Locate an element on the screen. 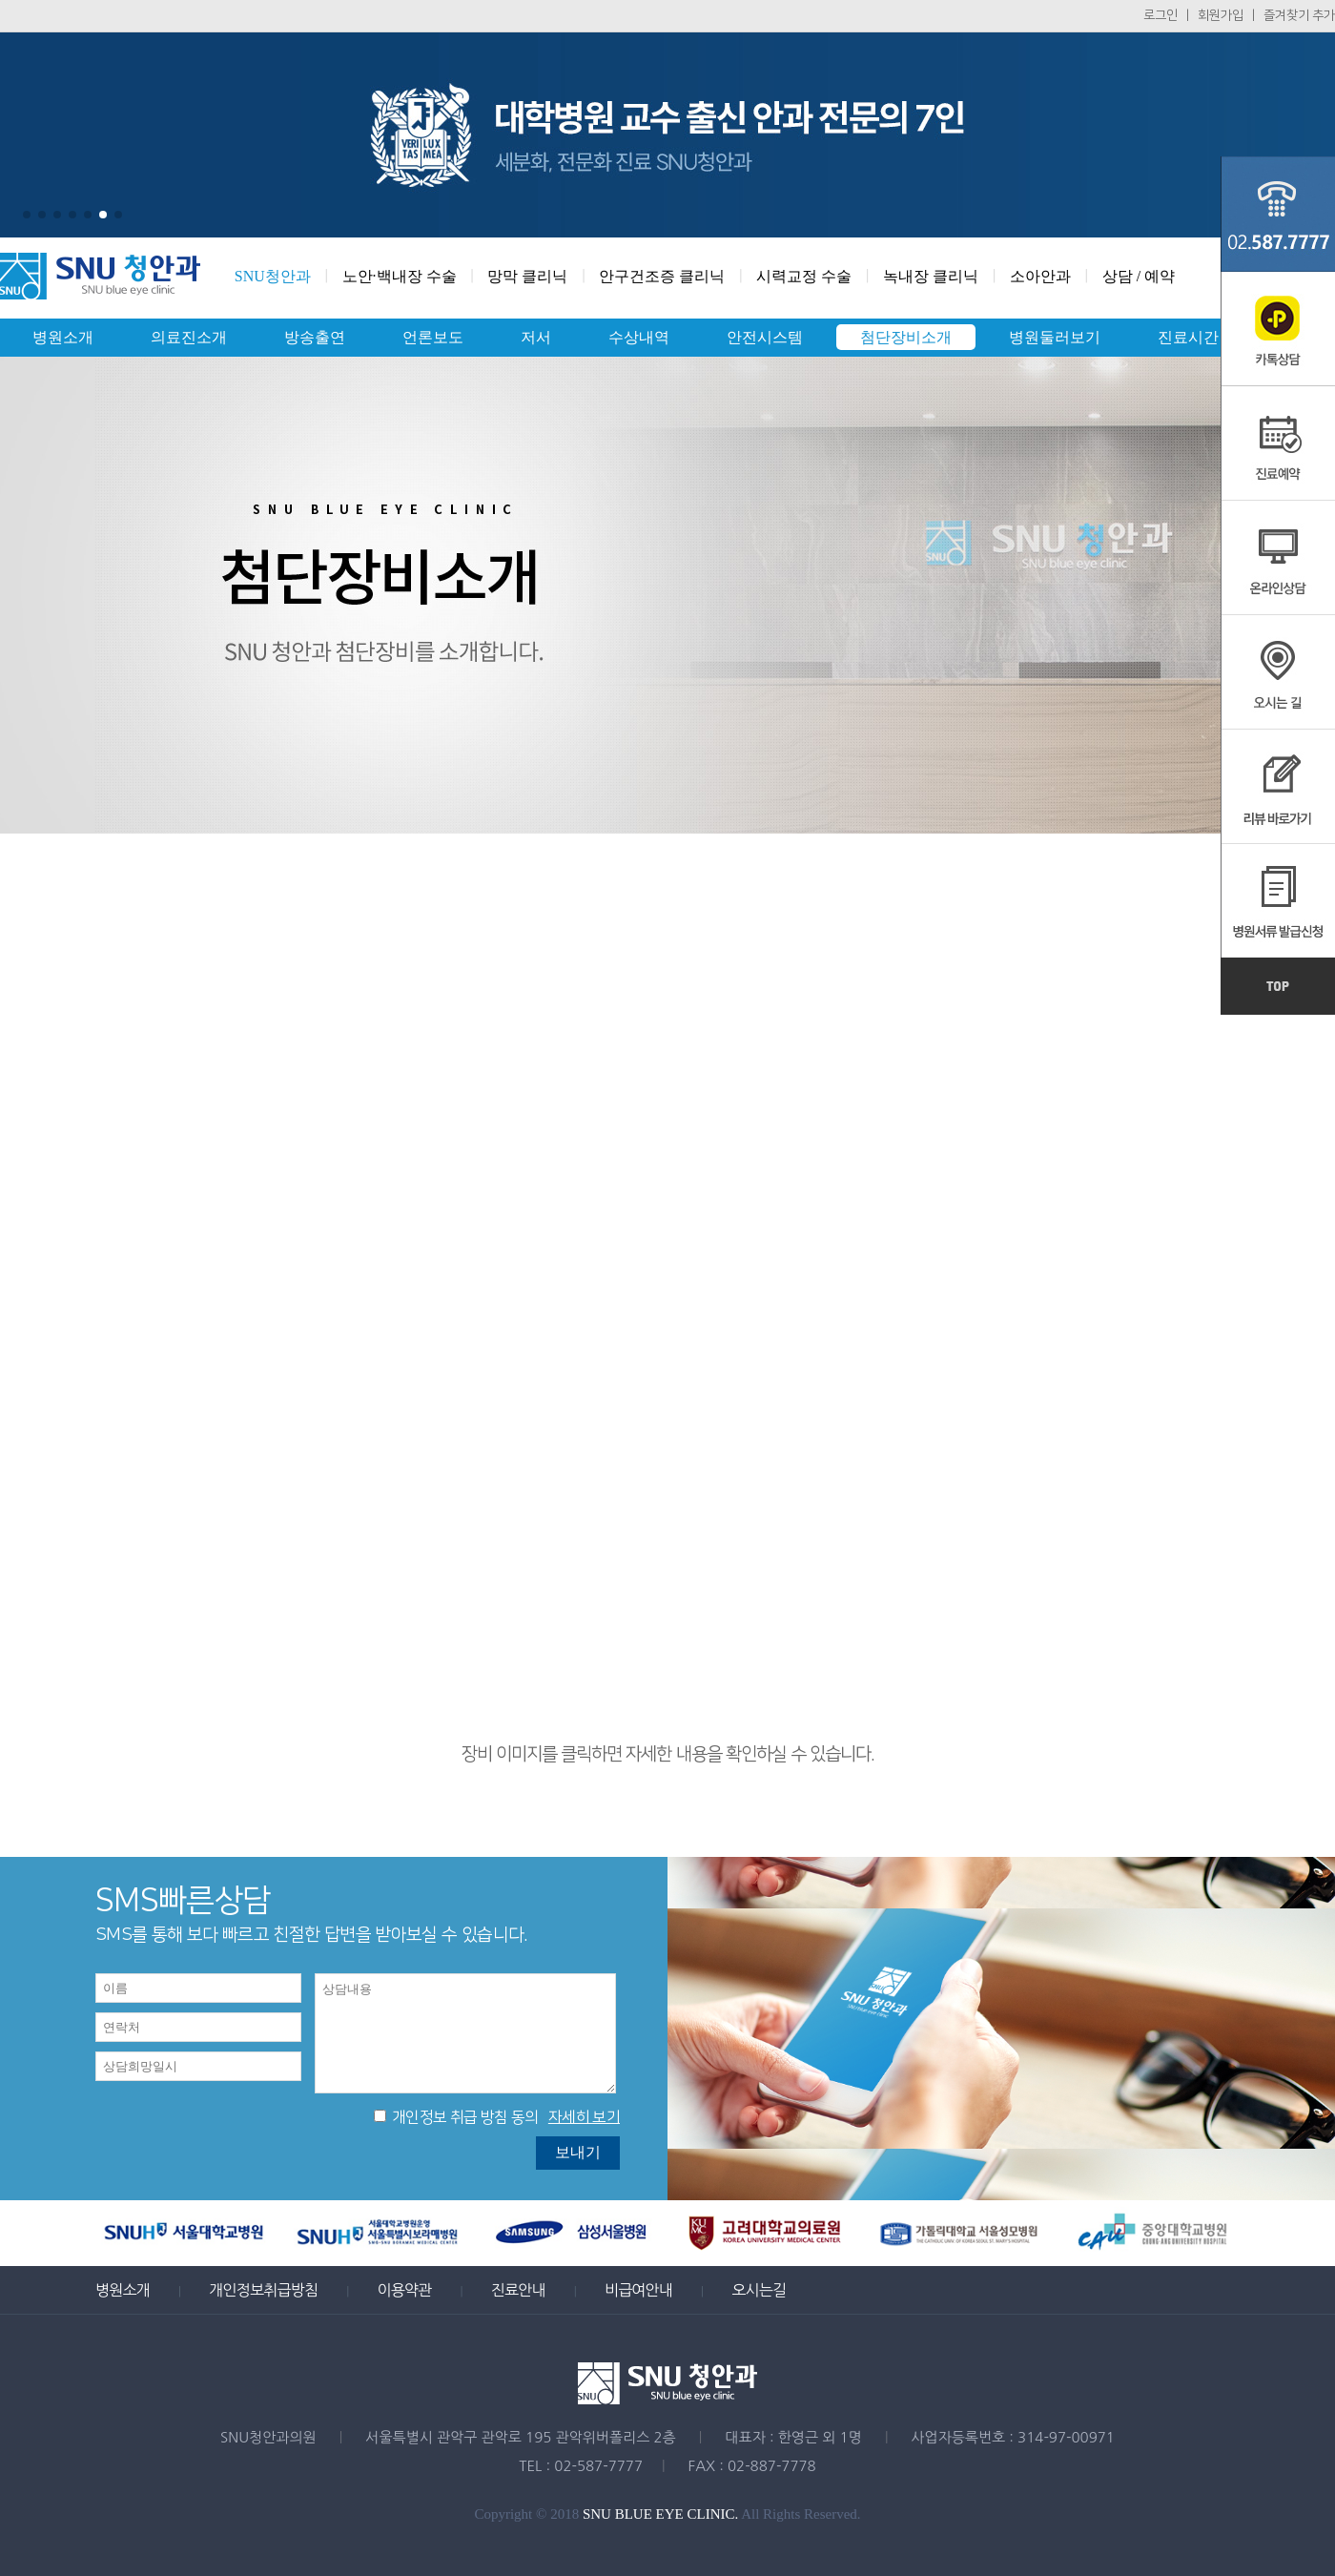 This screenshot has width=1335, height=2576. 소아안과 is located at coordinates (1040, 276).